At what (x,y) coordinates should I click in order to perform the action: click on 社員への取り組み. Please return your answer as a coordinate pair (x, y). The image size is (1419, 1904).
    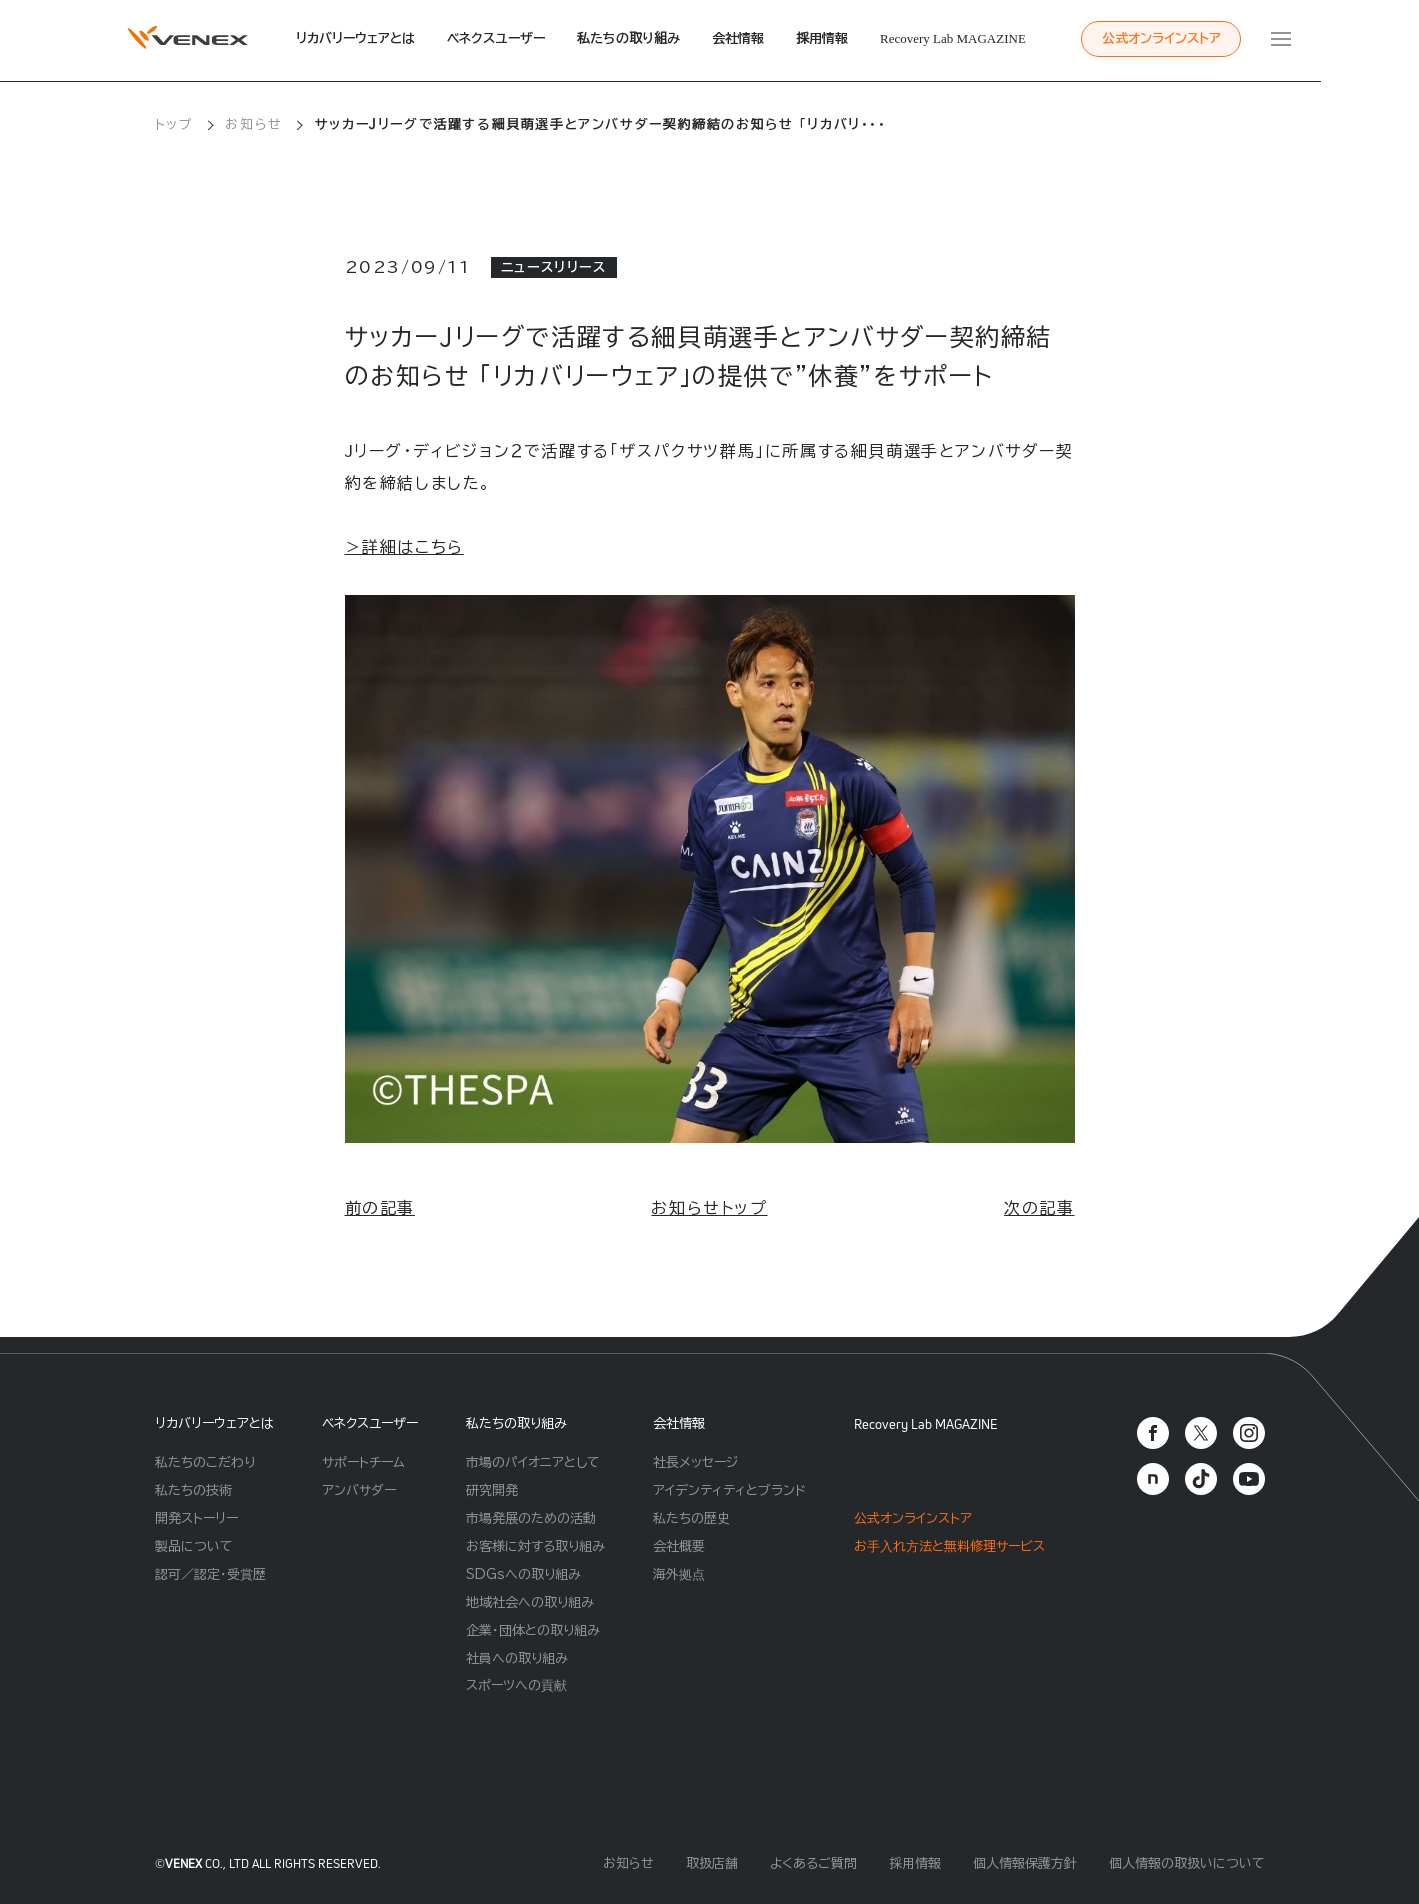
    Looking at the image, I should click on (517, 1658).